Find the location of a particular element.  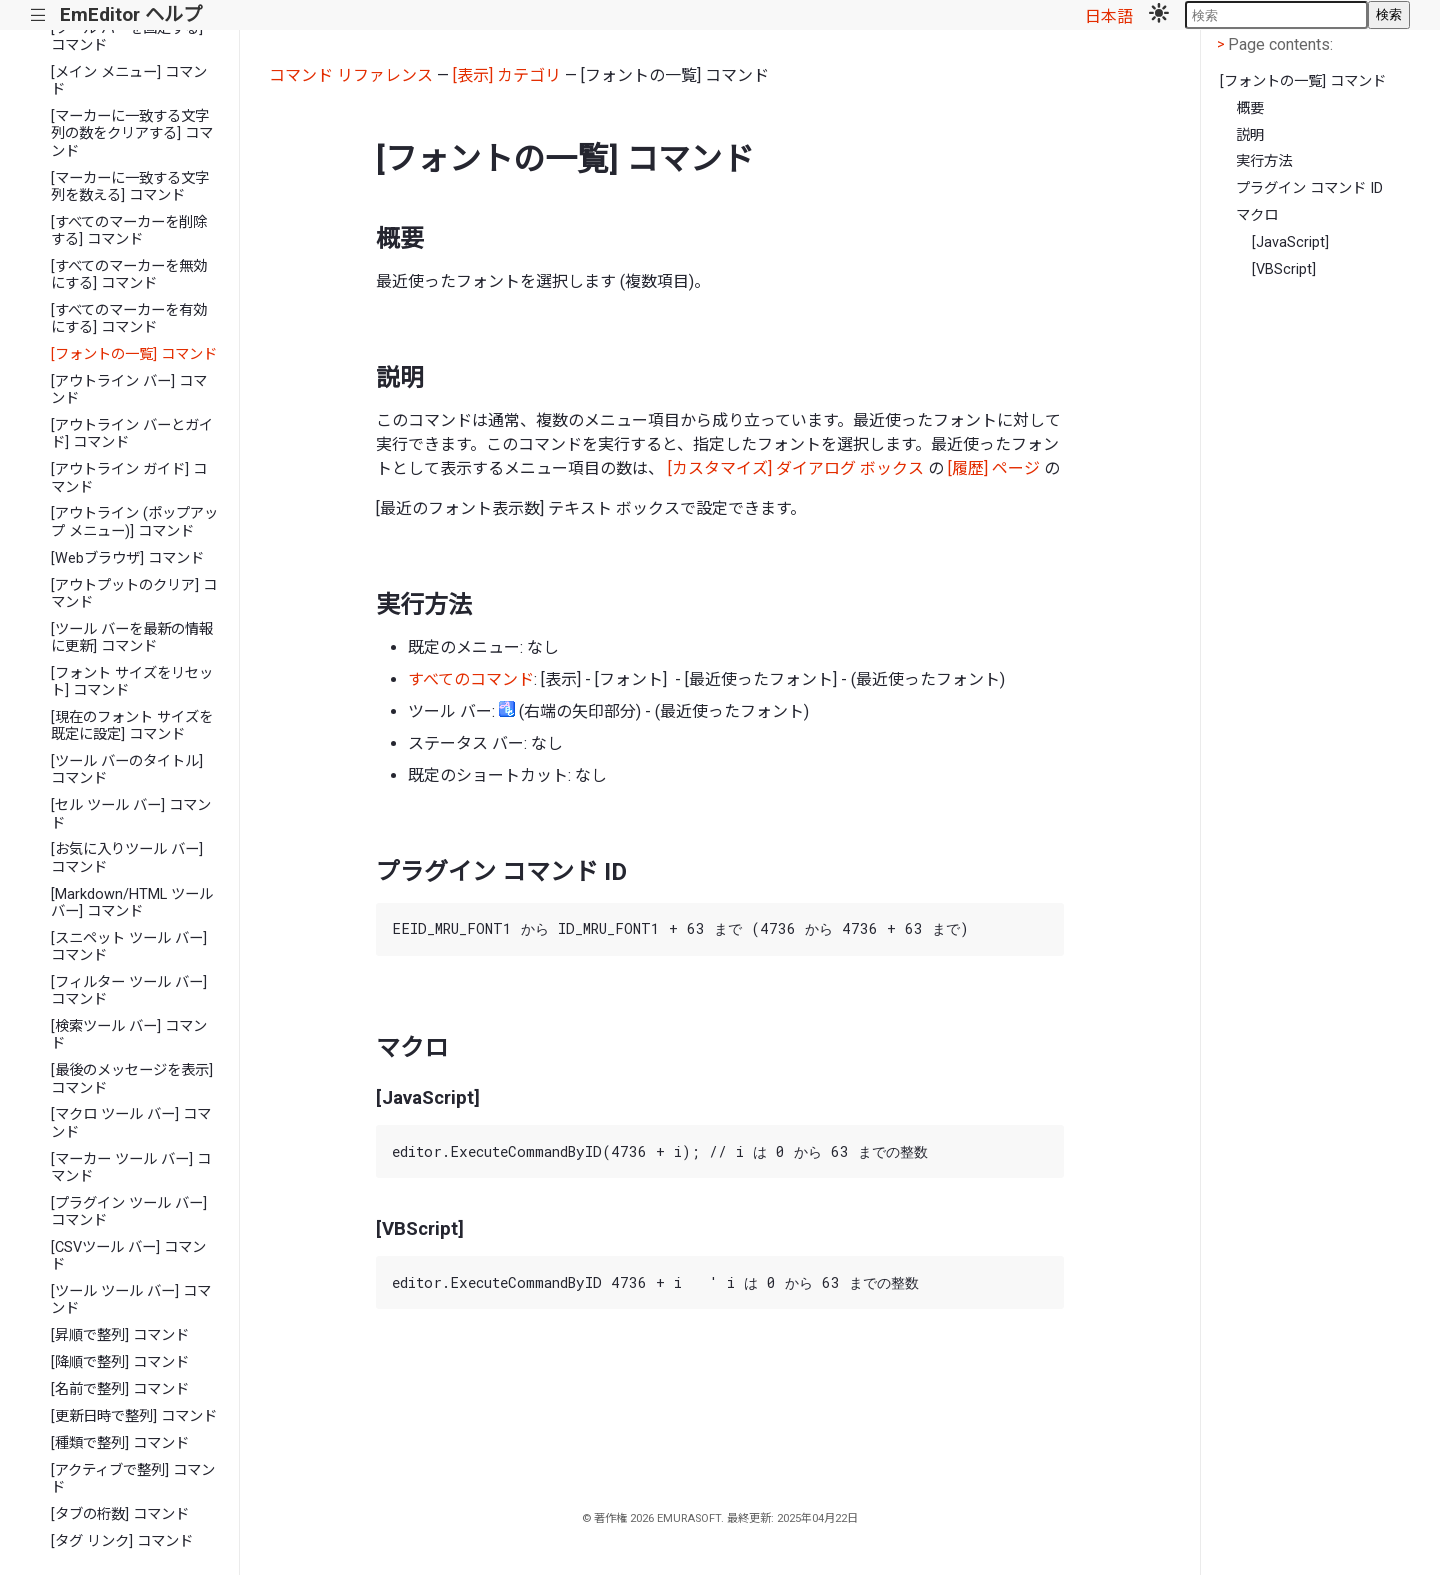

[アクティブで整列] コマンド is located at coordinates (133, 1479).